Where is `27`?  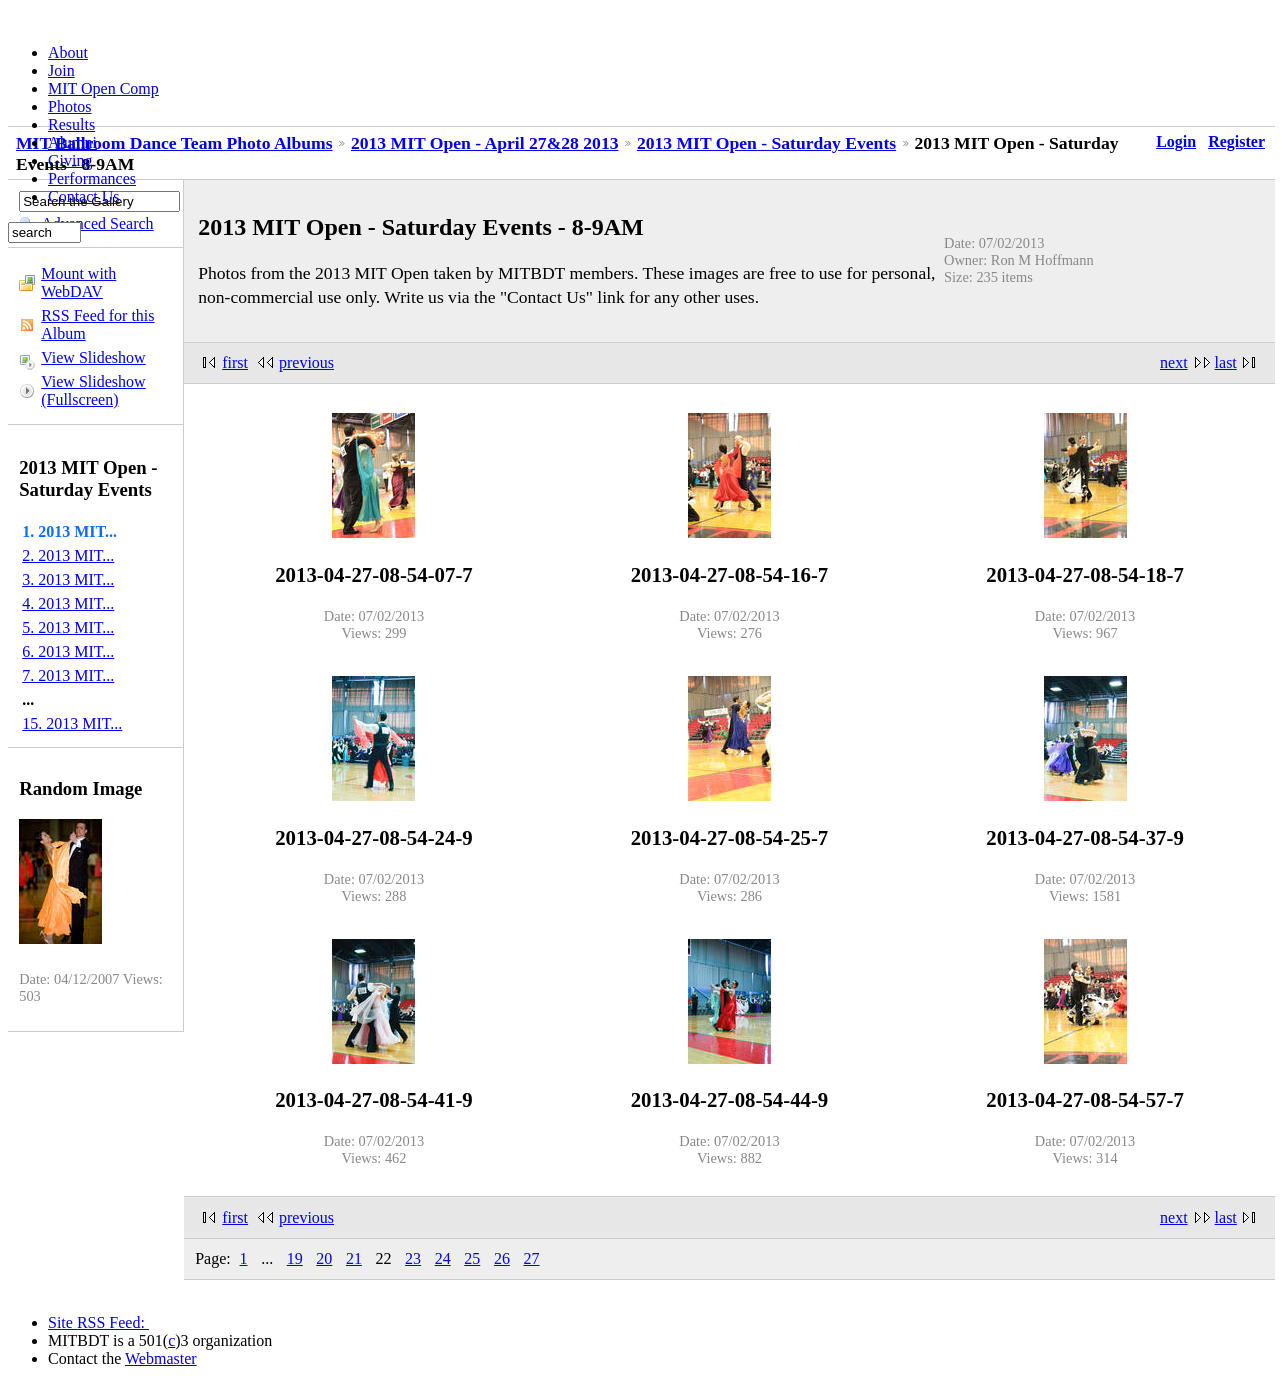
27 is located at coordinates (531, 1258).